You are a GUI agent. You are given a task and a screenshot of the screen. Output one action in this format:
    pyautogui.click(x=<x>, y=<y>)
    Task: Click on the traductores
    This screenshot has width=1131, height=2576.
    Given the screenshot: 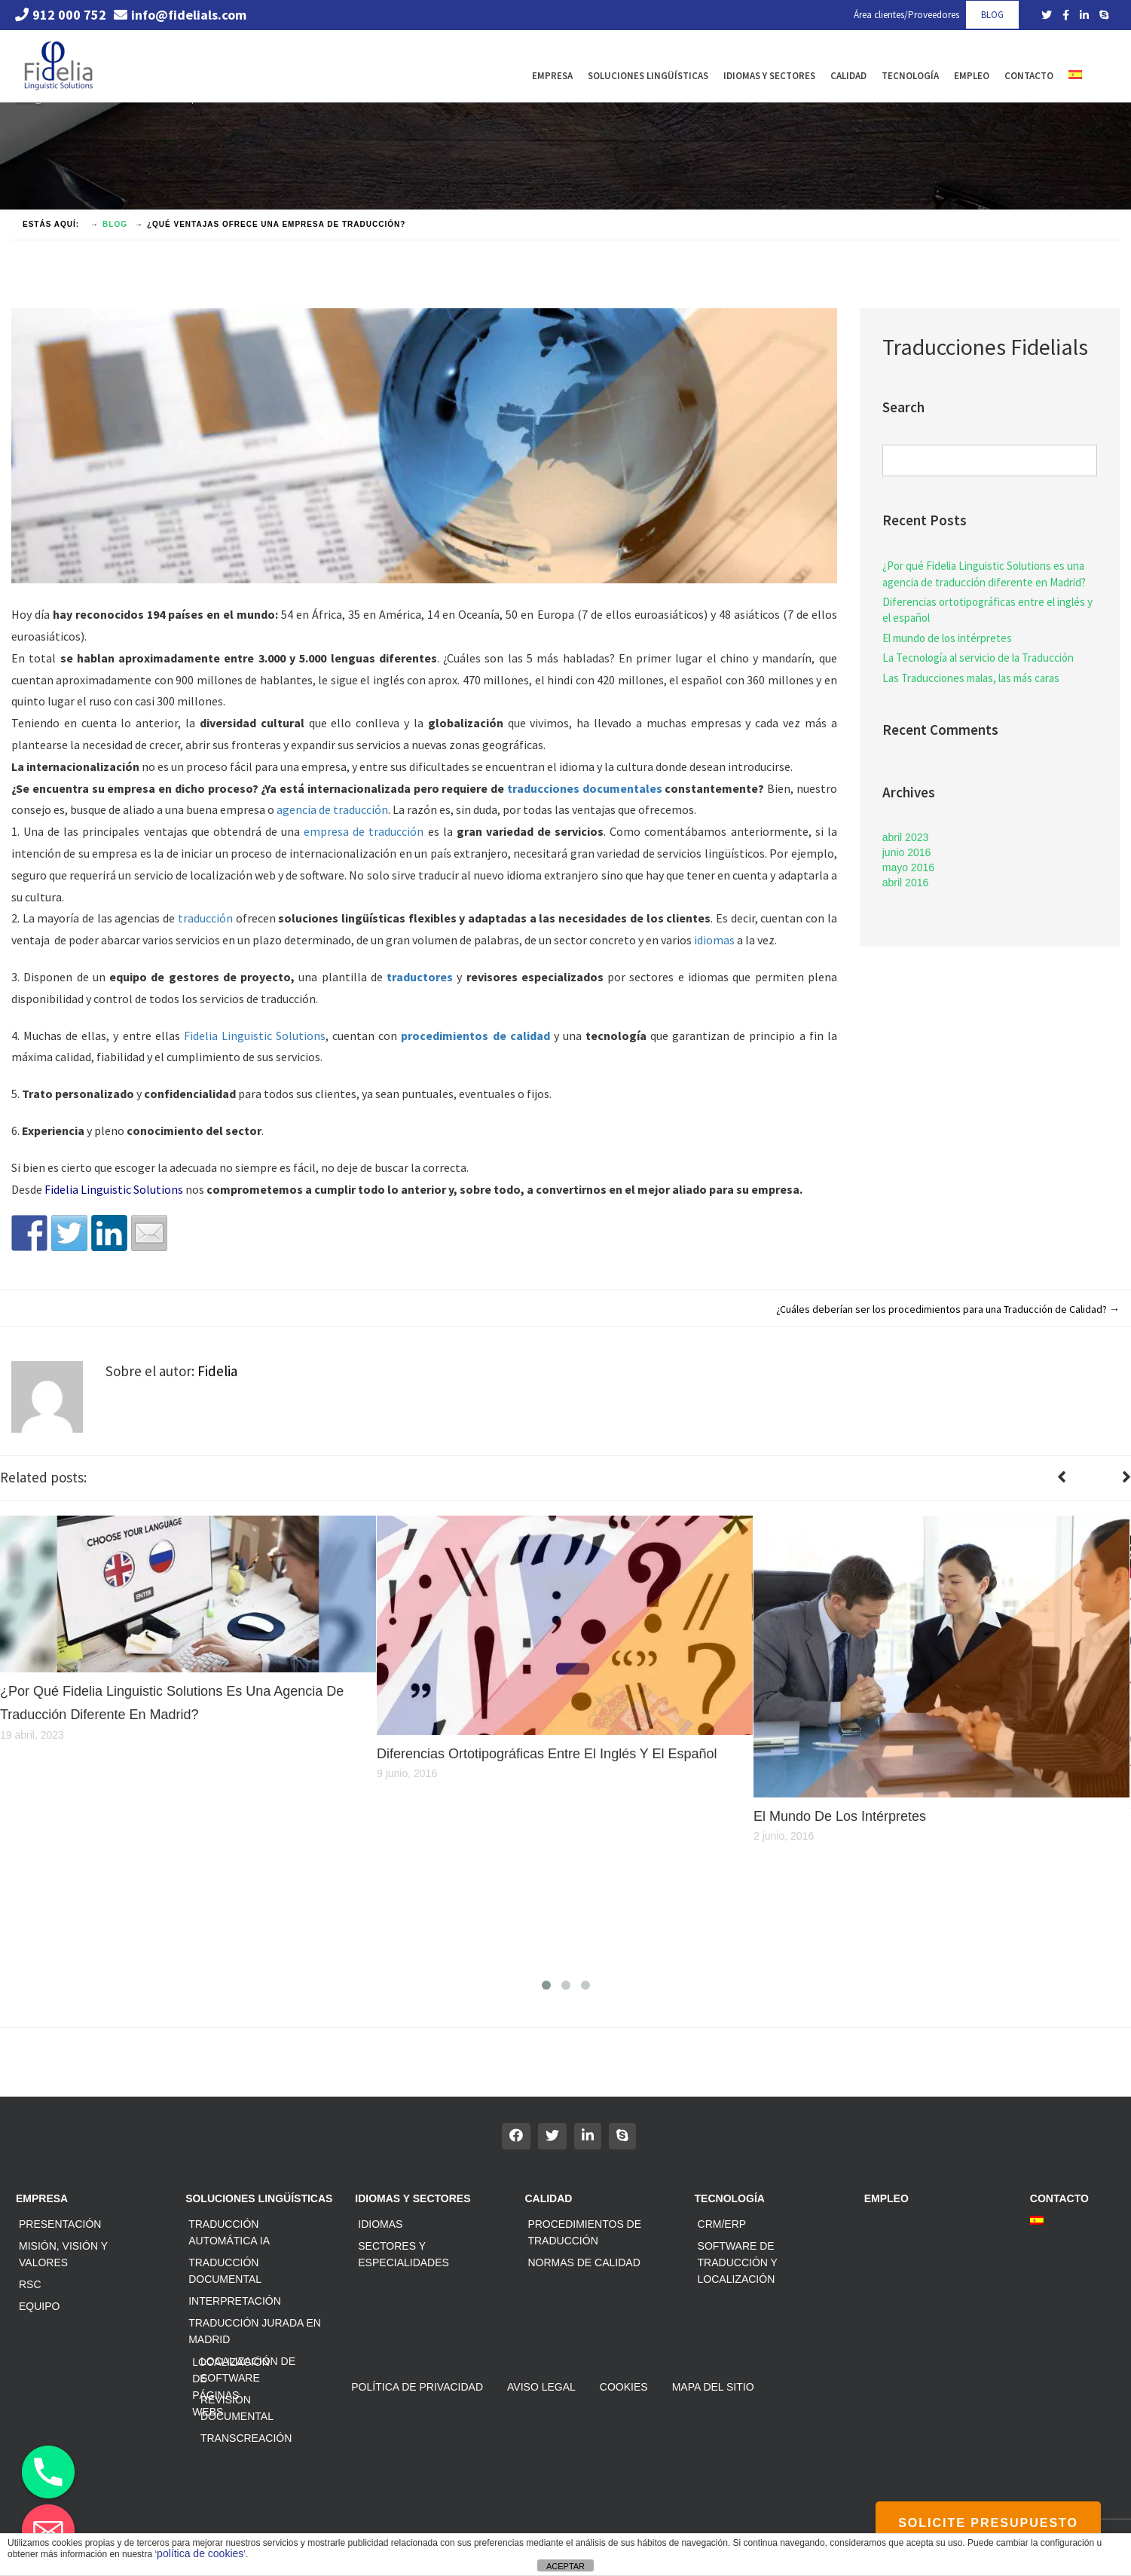 What is the action you would take?
    pyautogui.click(x=420, y=976)
    